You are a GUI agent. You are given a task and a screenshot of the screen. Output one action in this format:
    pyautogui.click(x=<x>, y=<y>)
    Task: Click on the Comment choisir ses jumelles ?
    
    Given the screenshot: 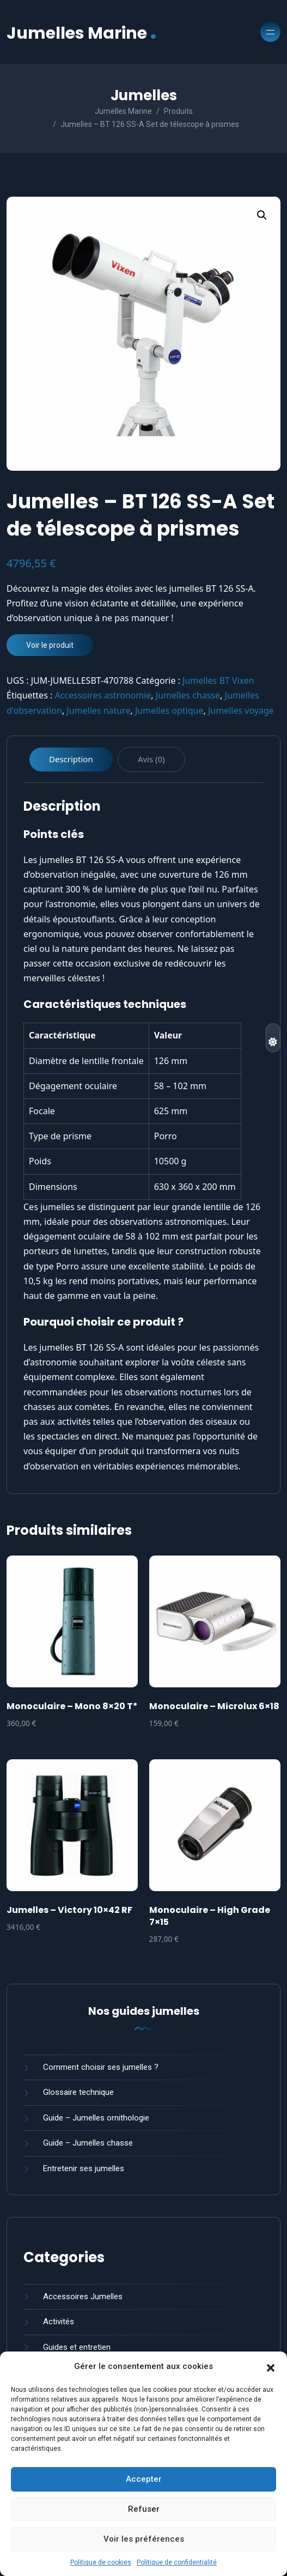 What is the action you would take?
    pyautogui.click(x=100, y=2067)
    